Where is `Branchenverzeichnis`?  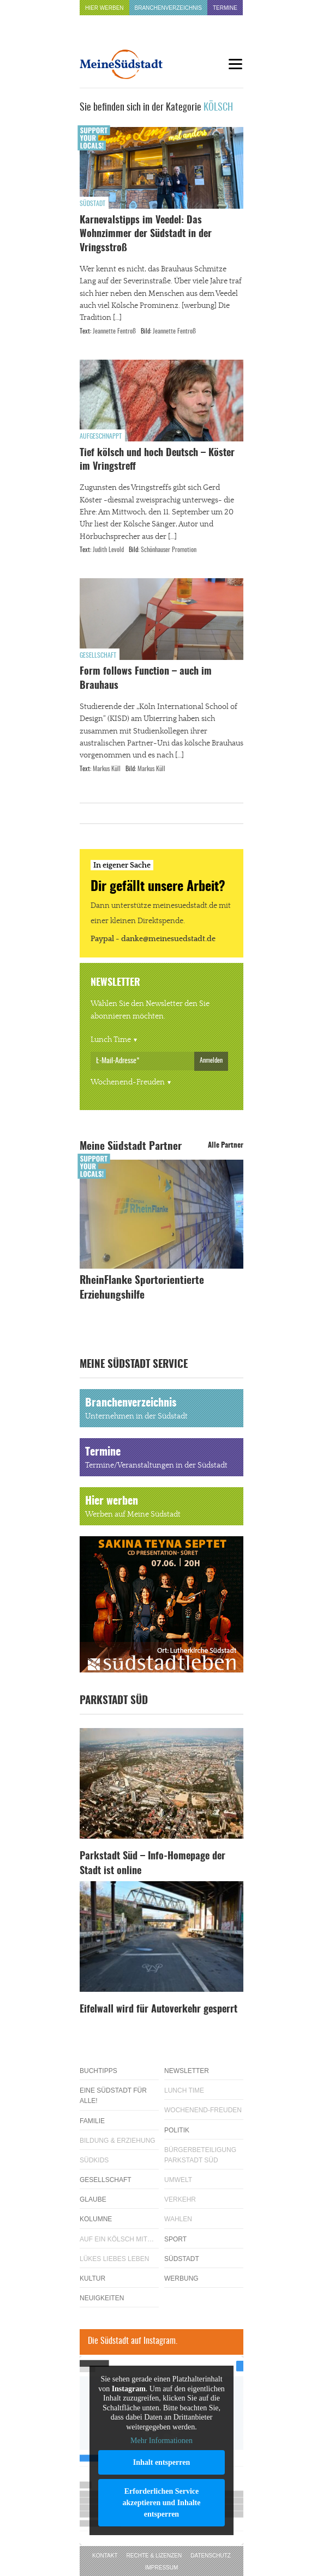
Branchenverzeichnis is located at coordinates (168, 8).